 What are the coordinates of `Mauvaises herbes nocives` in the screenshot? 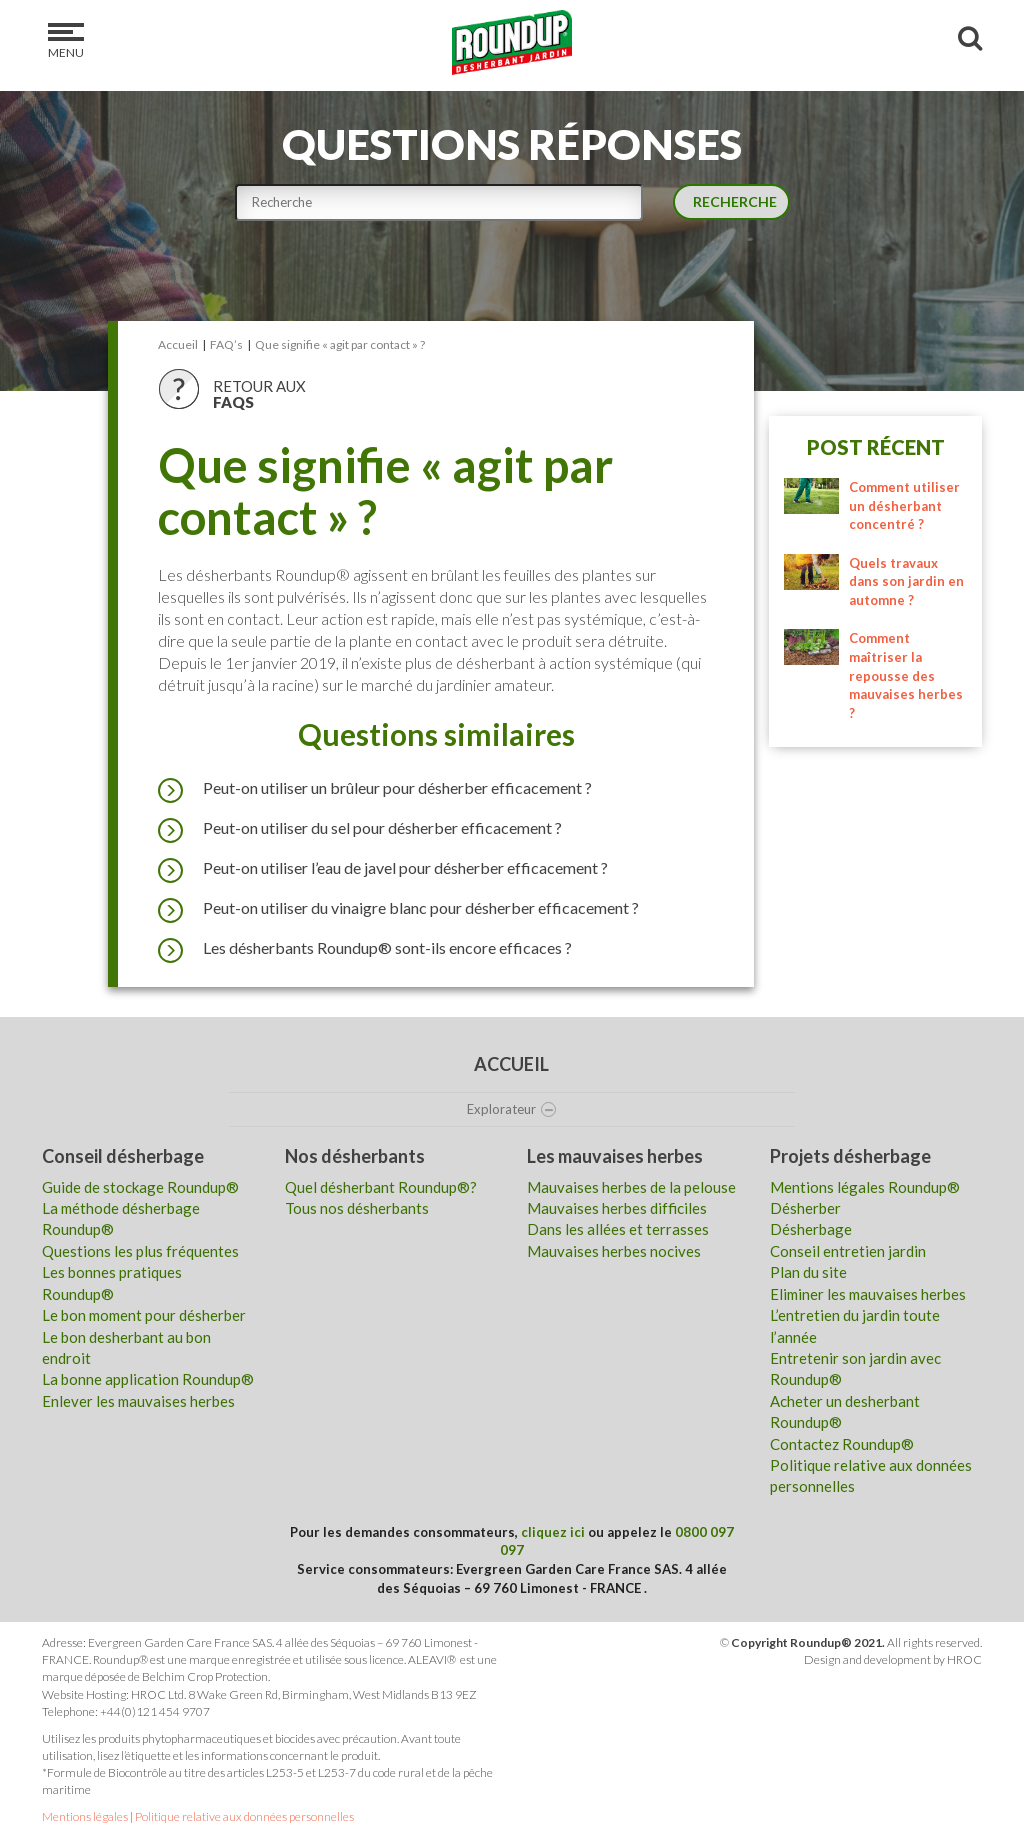 It's located at (614, 1251).